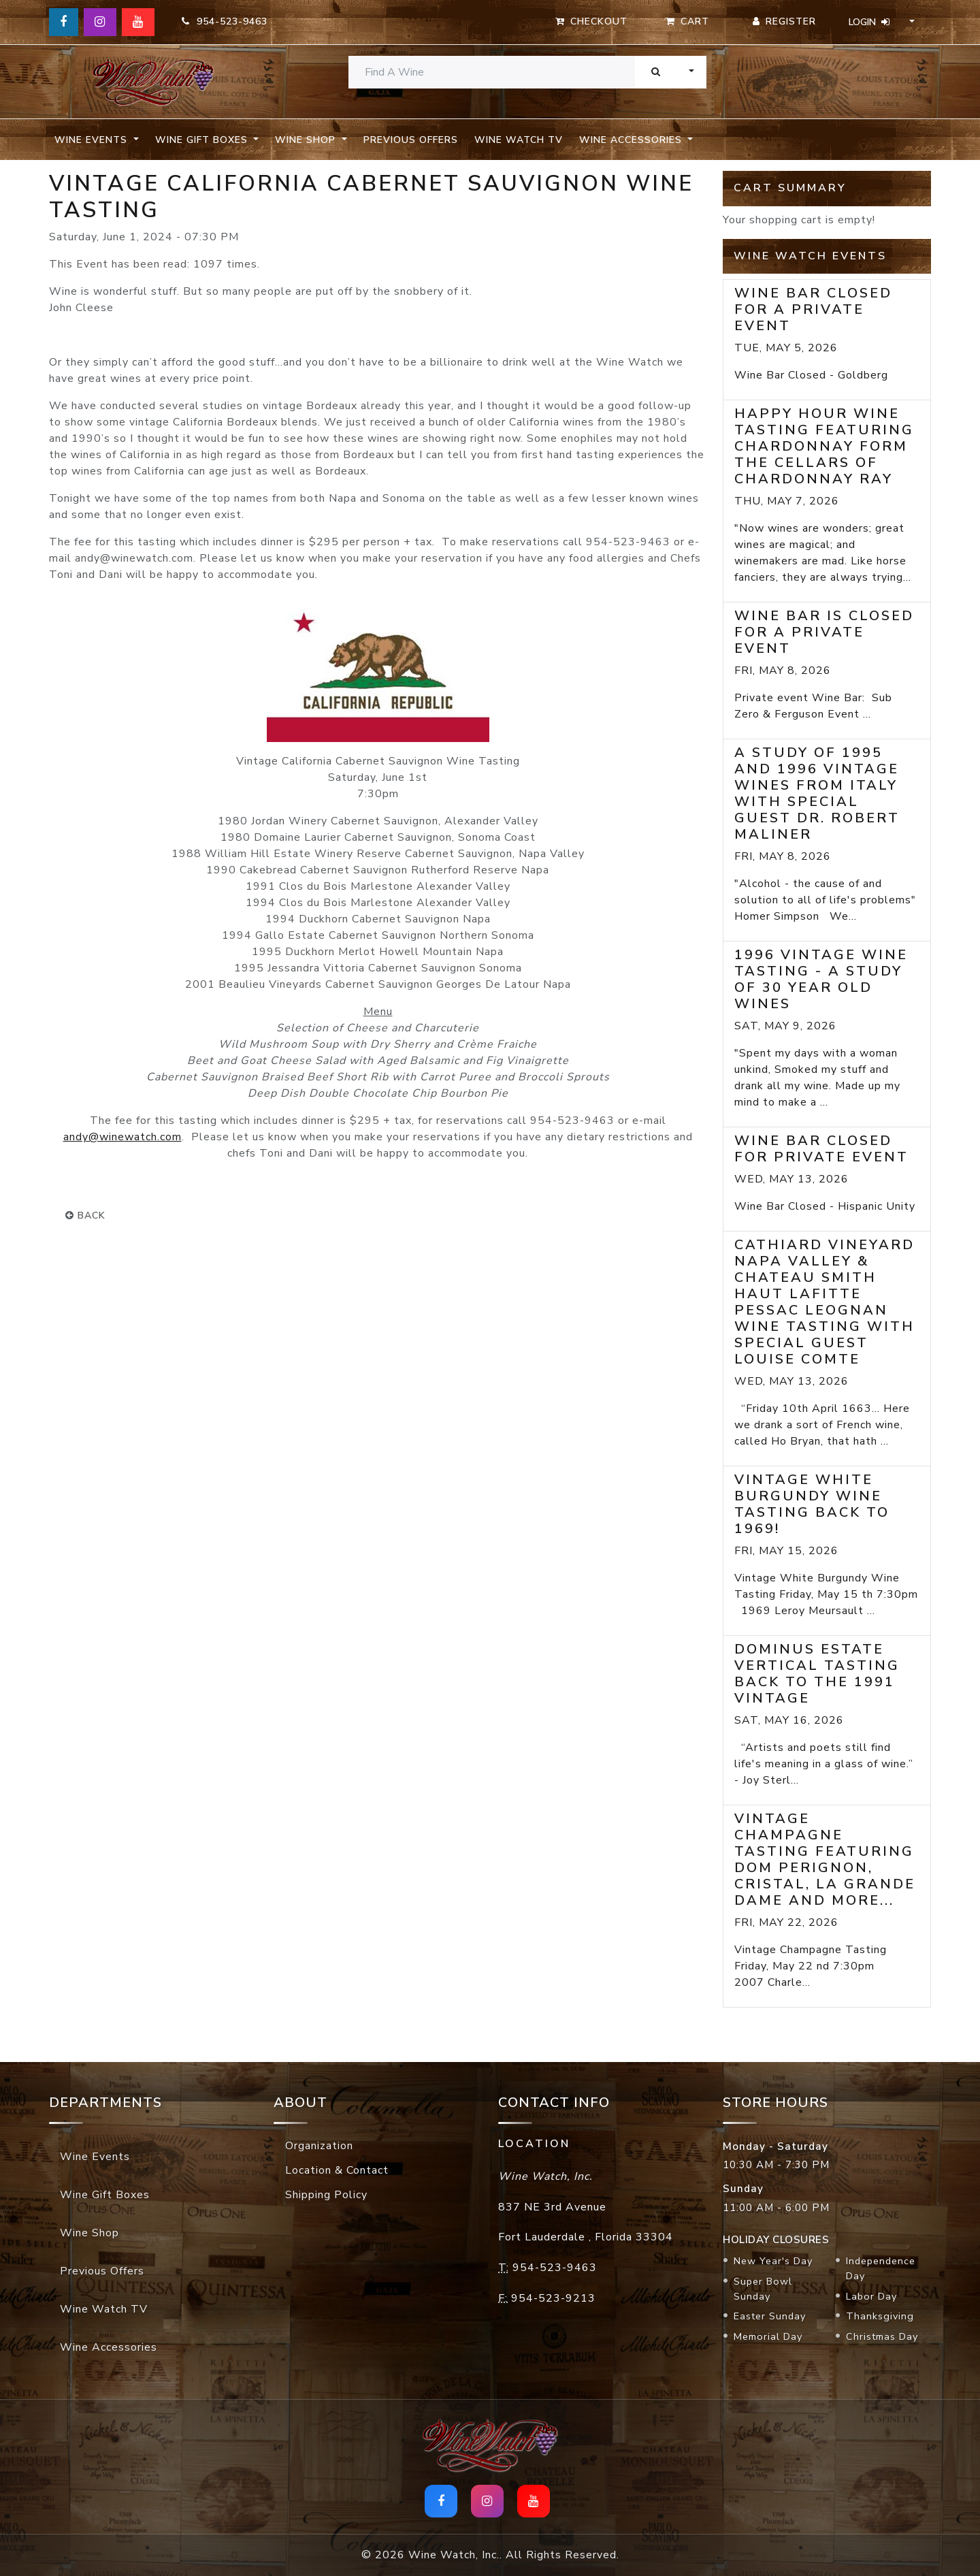 Image resolution: width=980 pixels, height=2576 pixels. What do you see at coordinates (85, 1215) in the screenshot?
I see `back` at bounding box center [85, 1215].